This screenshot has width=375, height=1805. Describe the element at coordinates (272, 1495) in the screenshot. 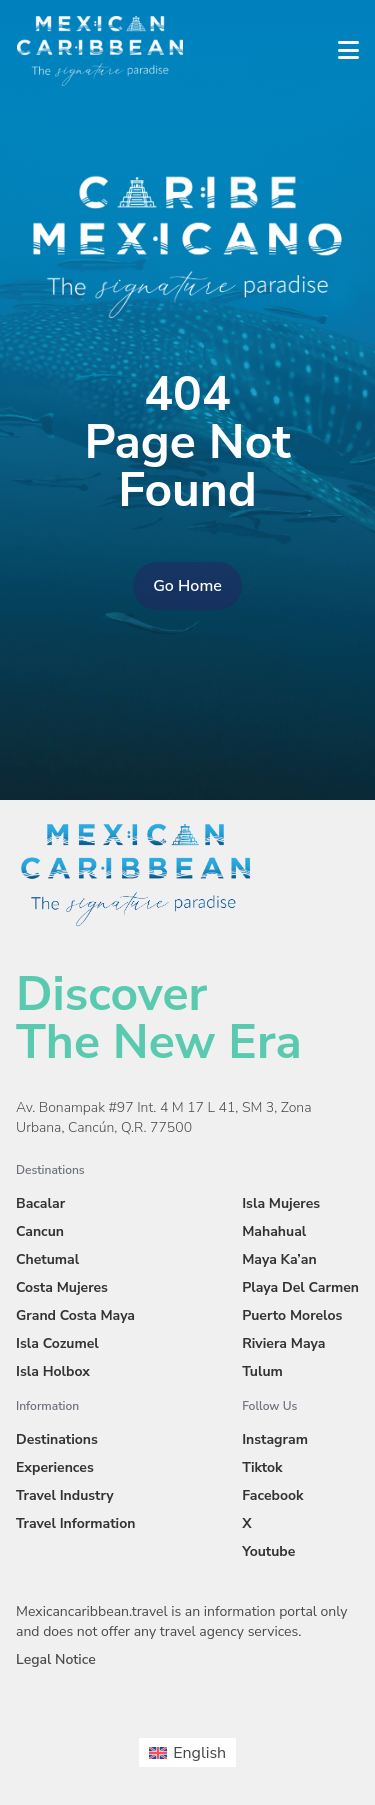

I see `Facebook` at that location.